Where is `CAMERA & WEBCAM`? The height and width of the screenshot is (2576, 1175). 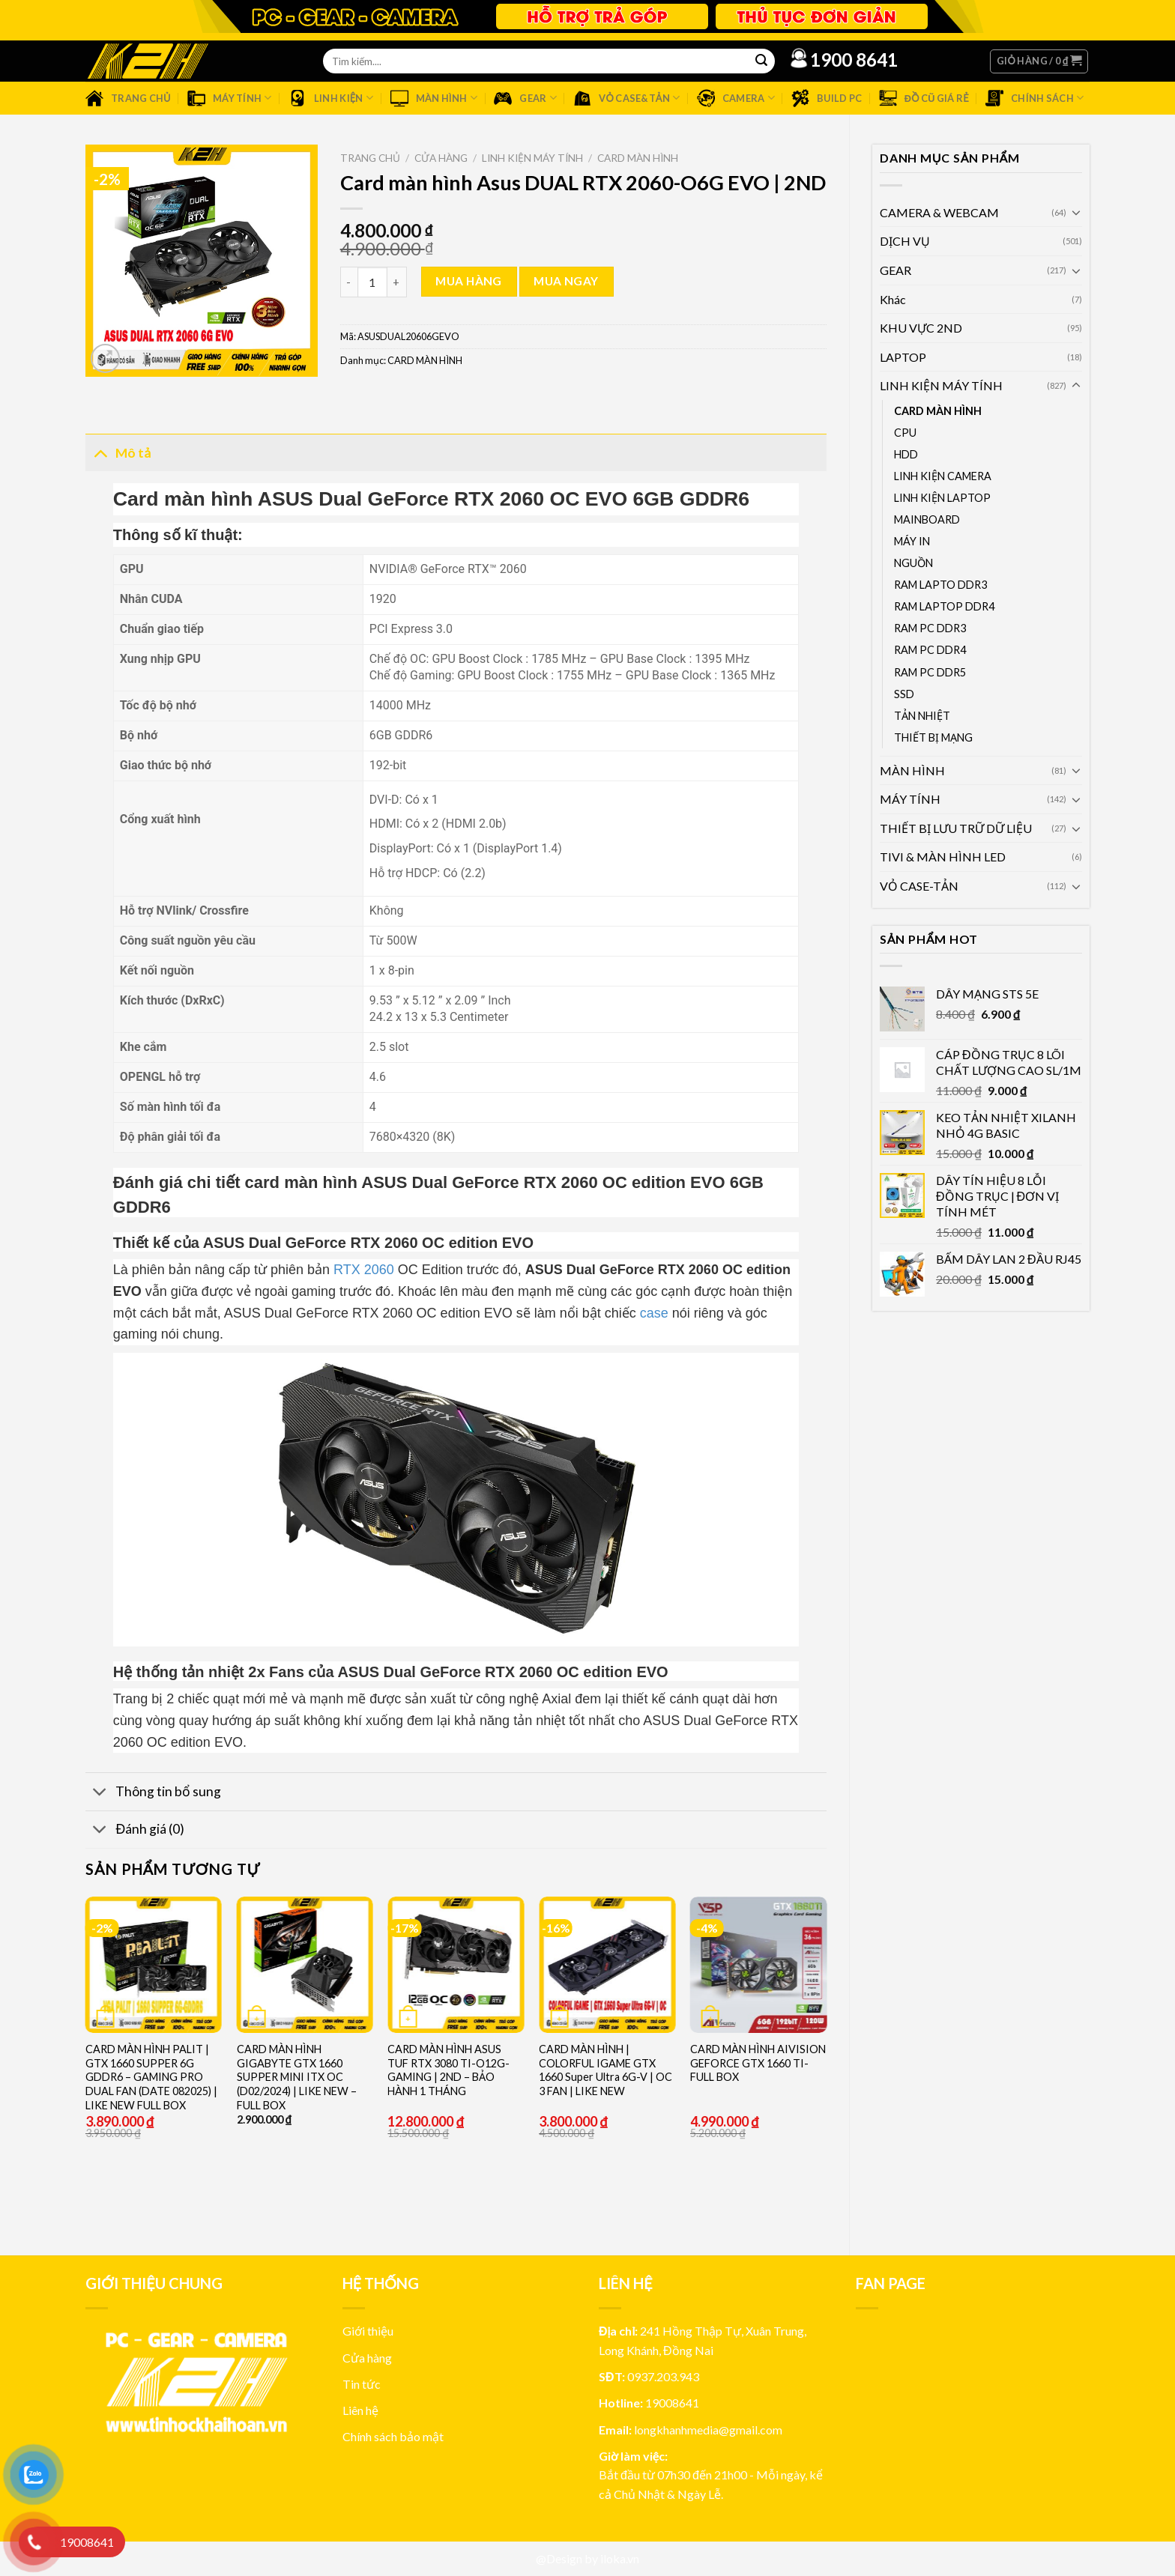
CAMERA & WEBCAM is located at coordinates (939, 212).